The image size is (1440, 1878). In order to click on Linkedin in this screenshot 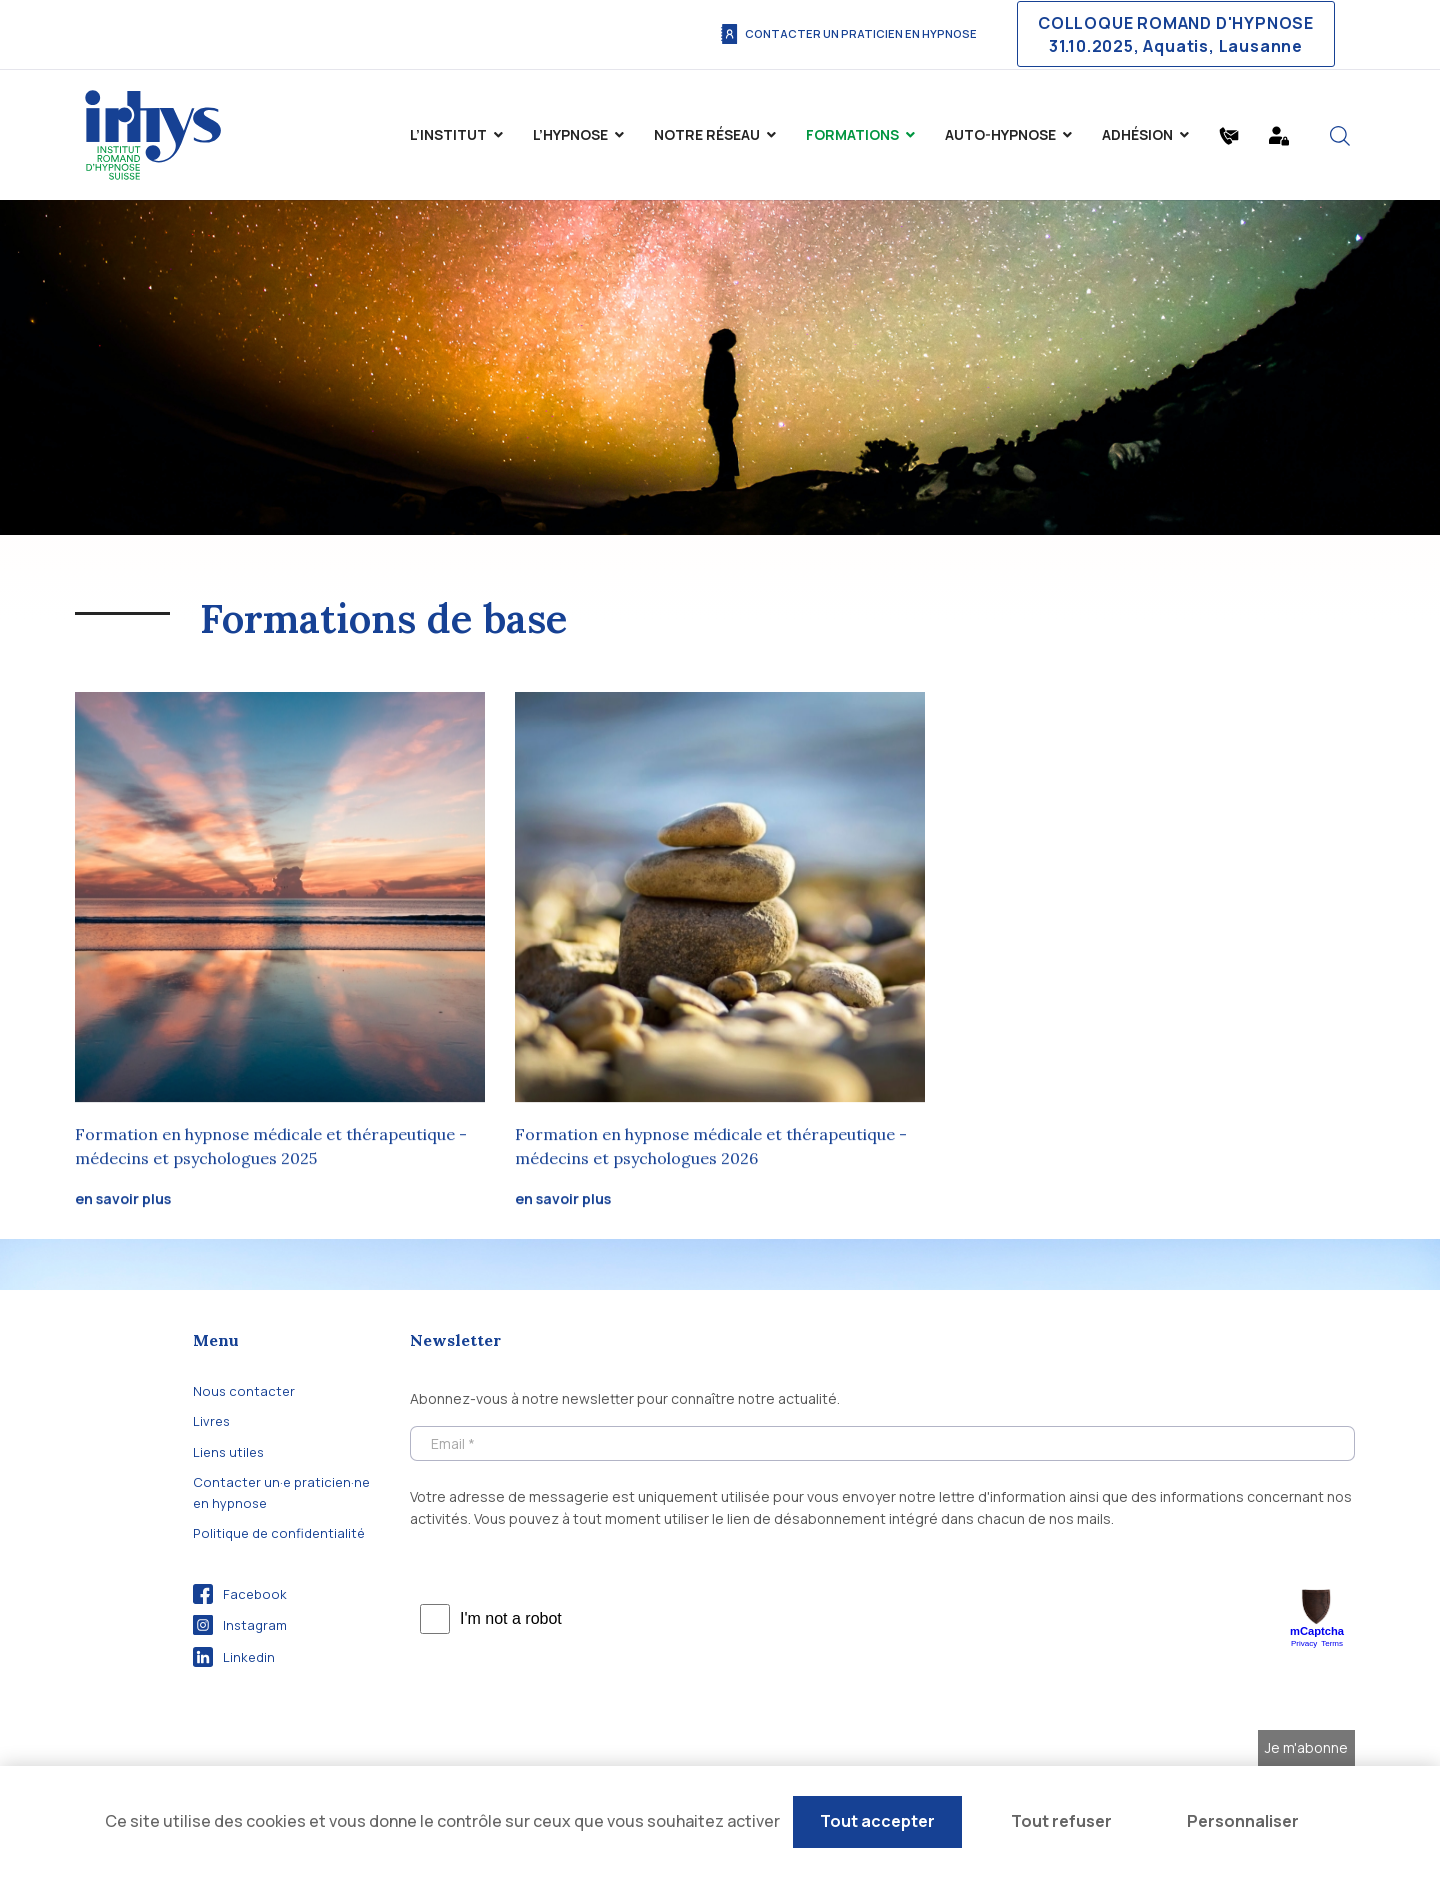, I will do `click(234, 1657)`.